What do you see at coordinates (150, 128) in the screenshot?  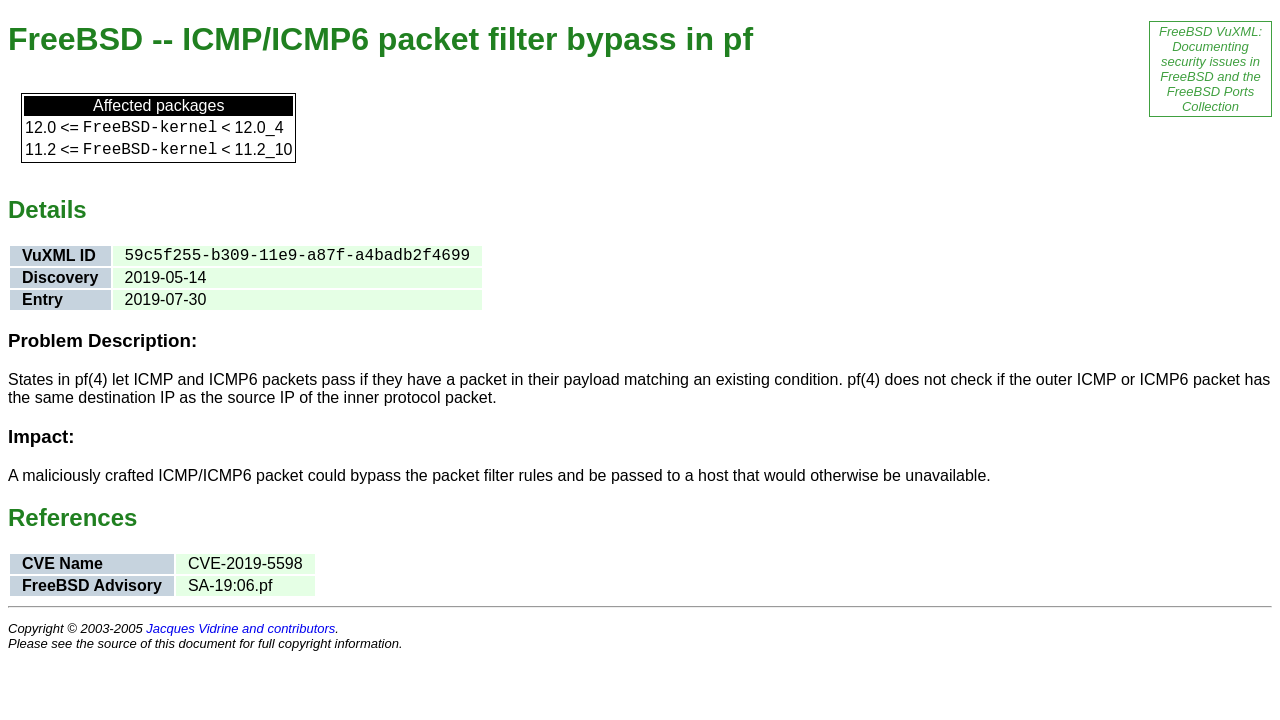 I see `FreeBSD-kernel` at bounding box center [150, 128].